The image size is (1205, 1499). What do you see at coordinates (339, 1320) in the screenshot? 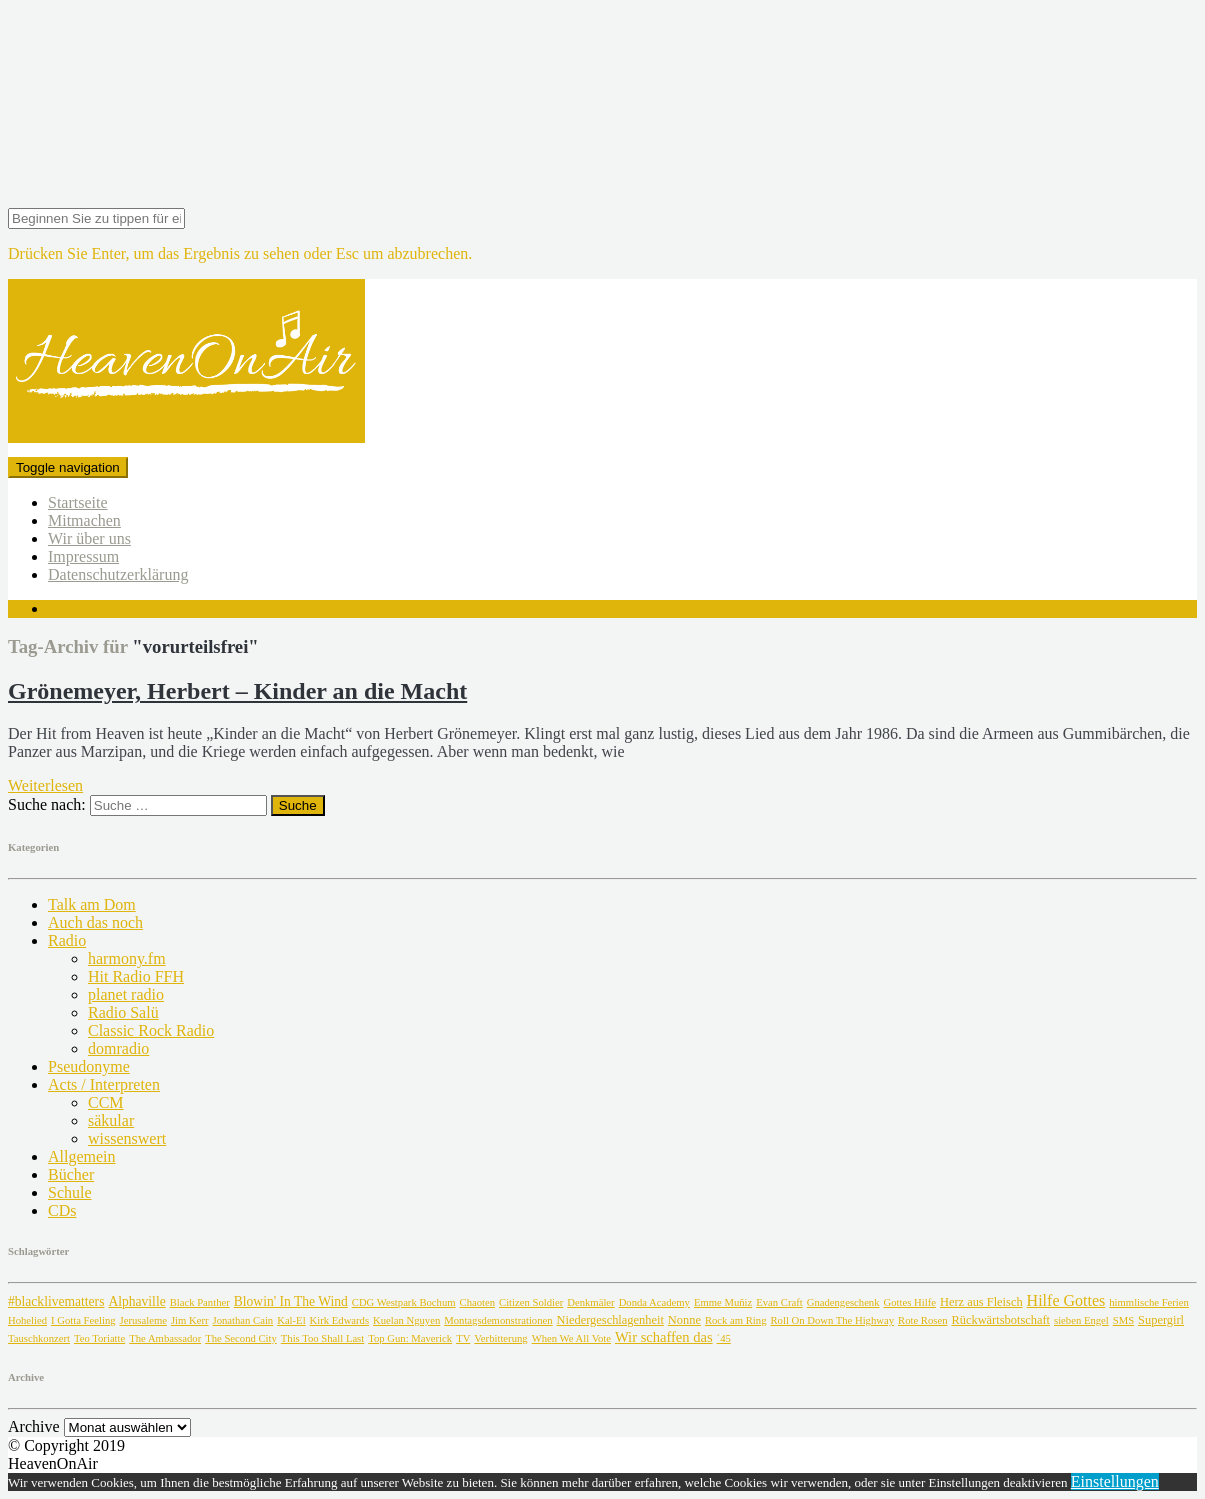
I see `Kirk Edwards [Kirk Edwards (1 Eintrag)]` at bounding box center [339, 1320].